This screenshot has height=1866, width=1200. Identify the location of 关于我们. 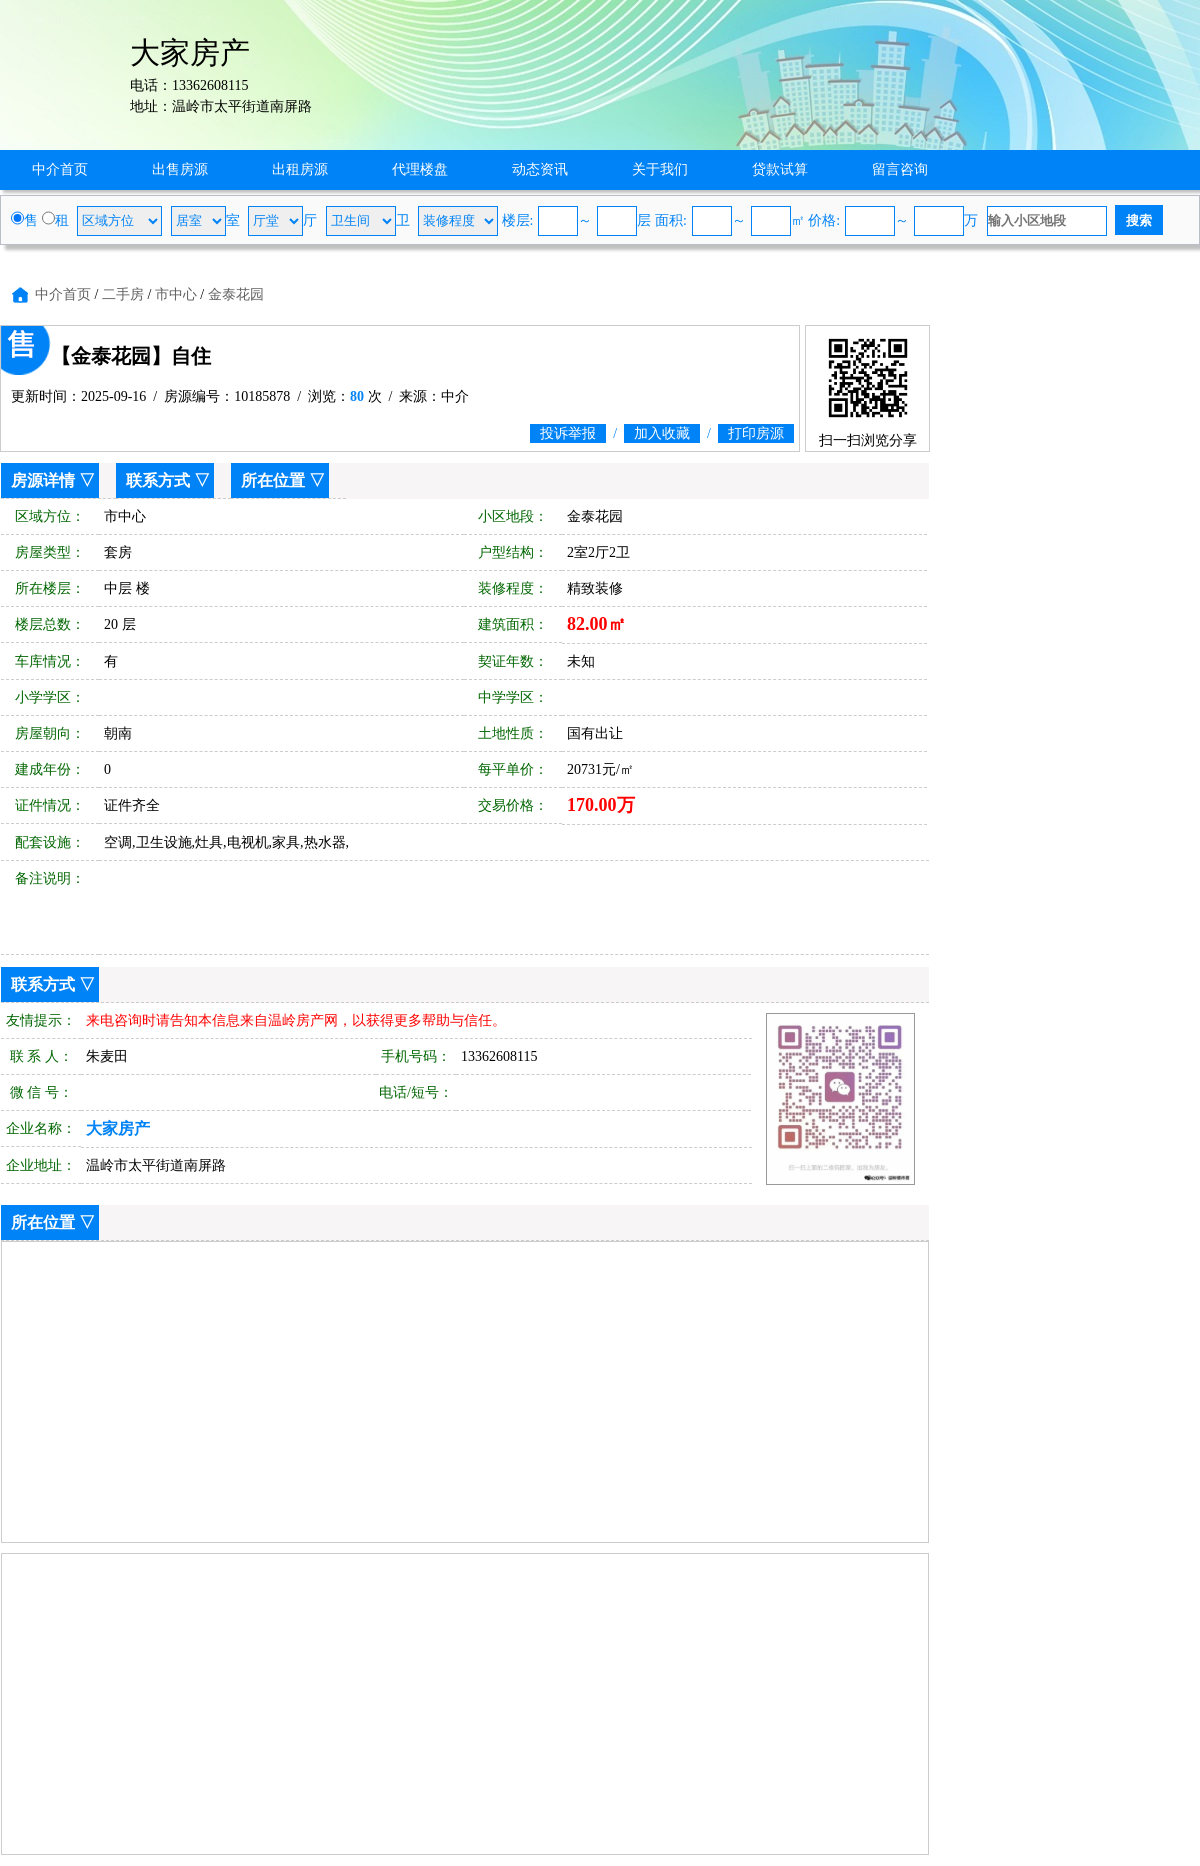
(660, 169).